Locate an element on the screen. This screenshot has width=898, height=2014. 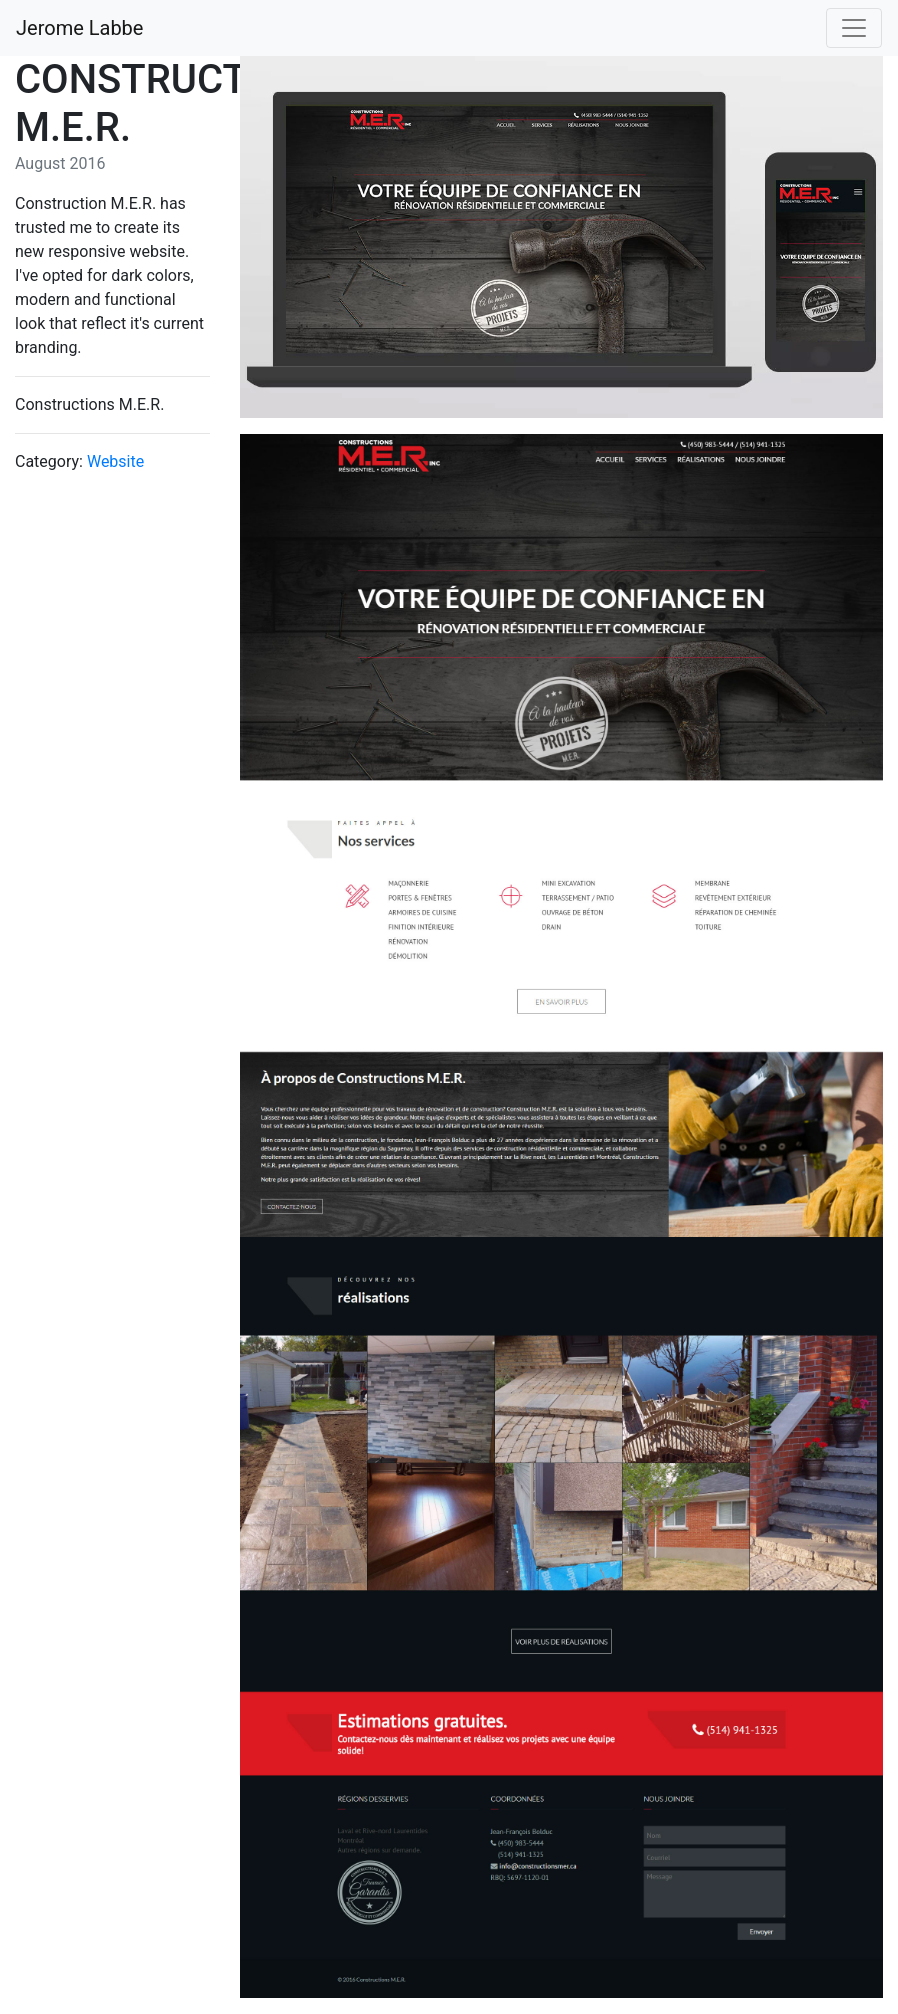
Jerome Labbe is located at coordinates (79, 28).